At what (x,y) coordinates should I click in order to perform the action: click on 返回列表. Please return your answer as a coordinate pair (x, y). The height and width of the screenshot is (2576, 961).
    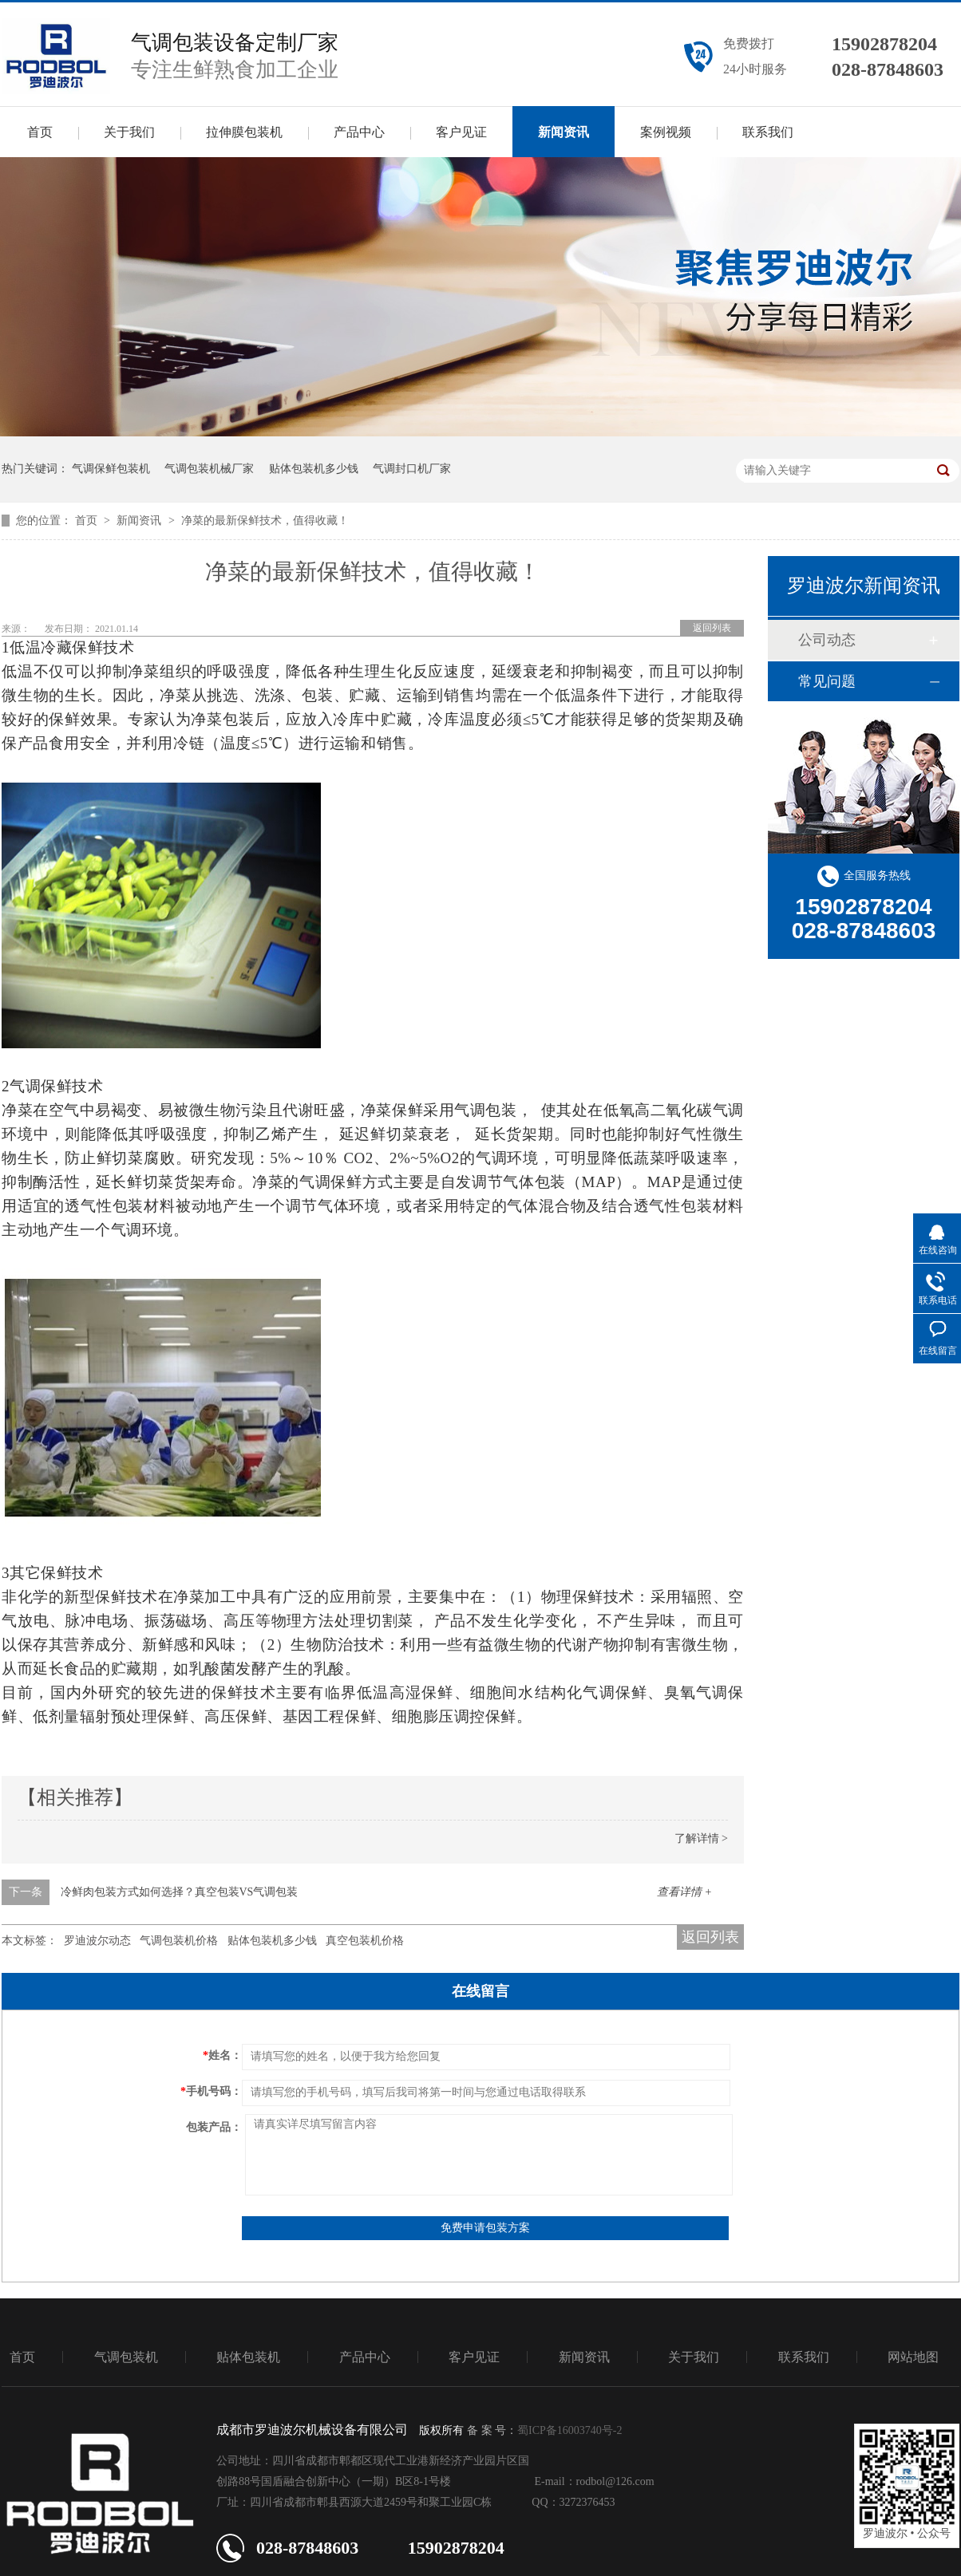
    Looking at the image, I should click on (712, 627).